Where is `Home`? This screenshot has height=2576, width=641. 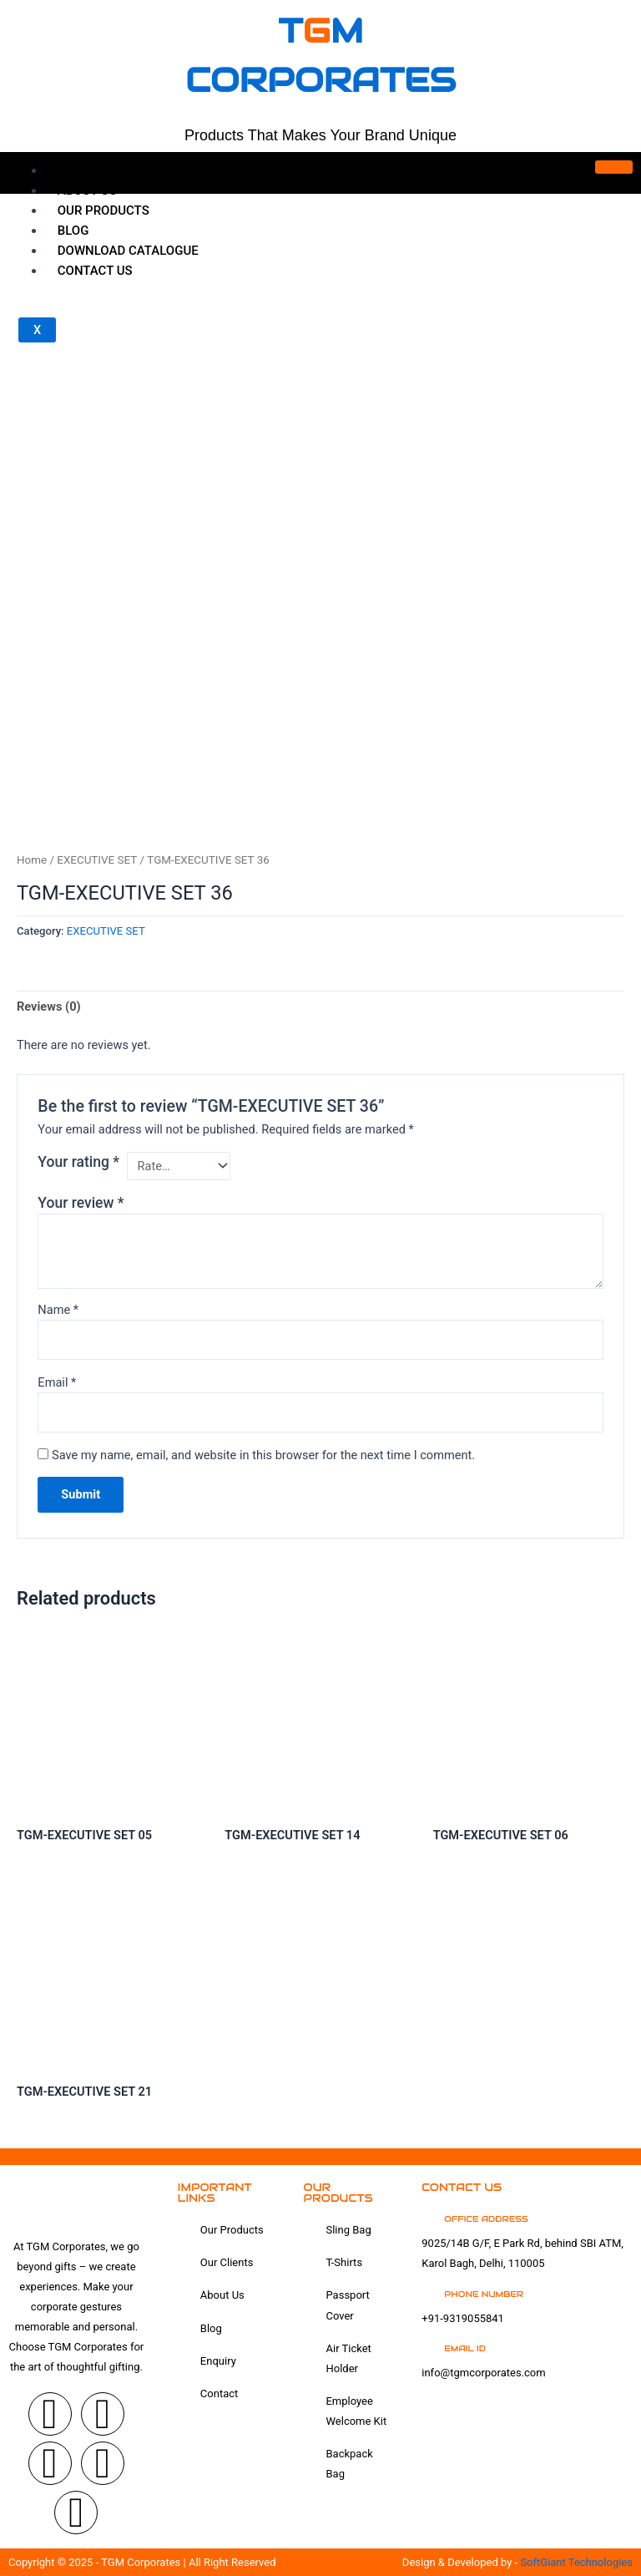 Home is located at coordinates (75, 170).